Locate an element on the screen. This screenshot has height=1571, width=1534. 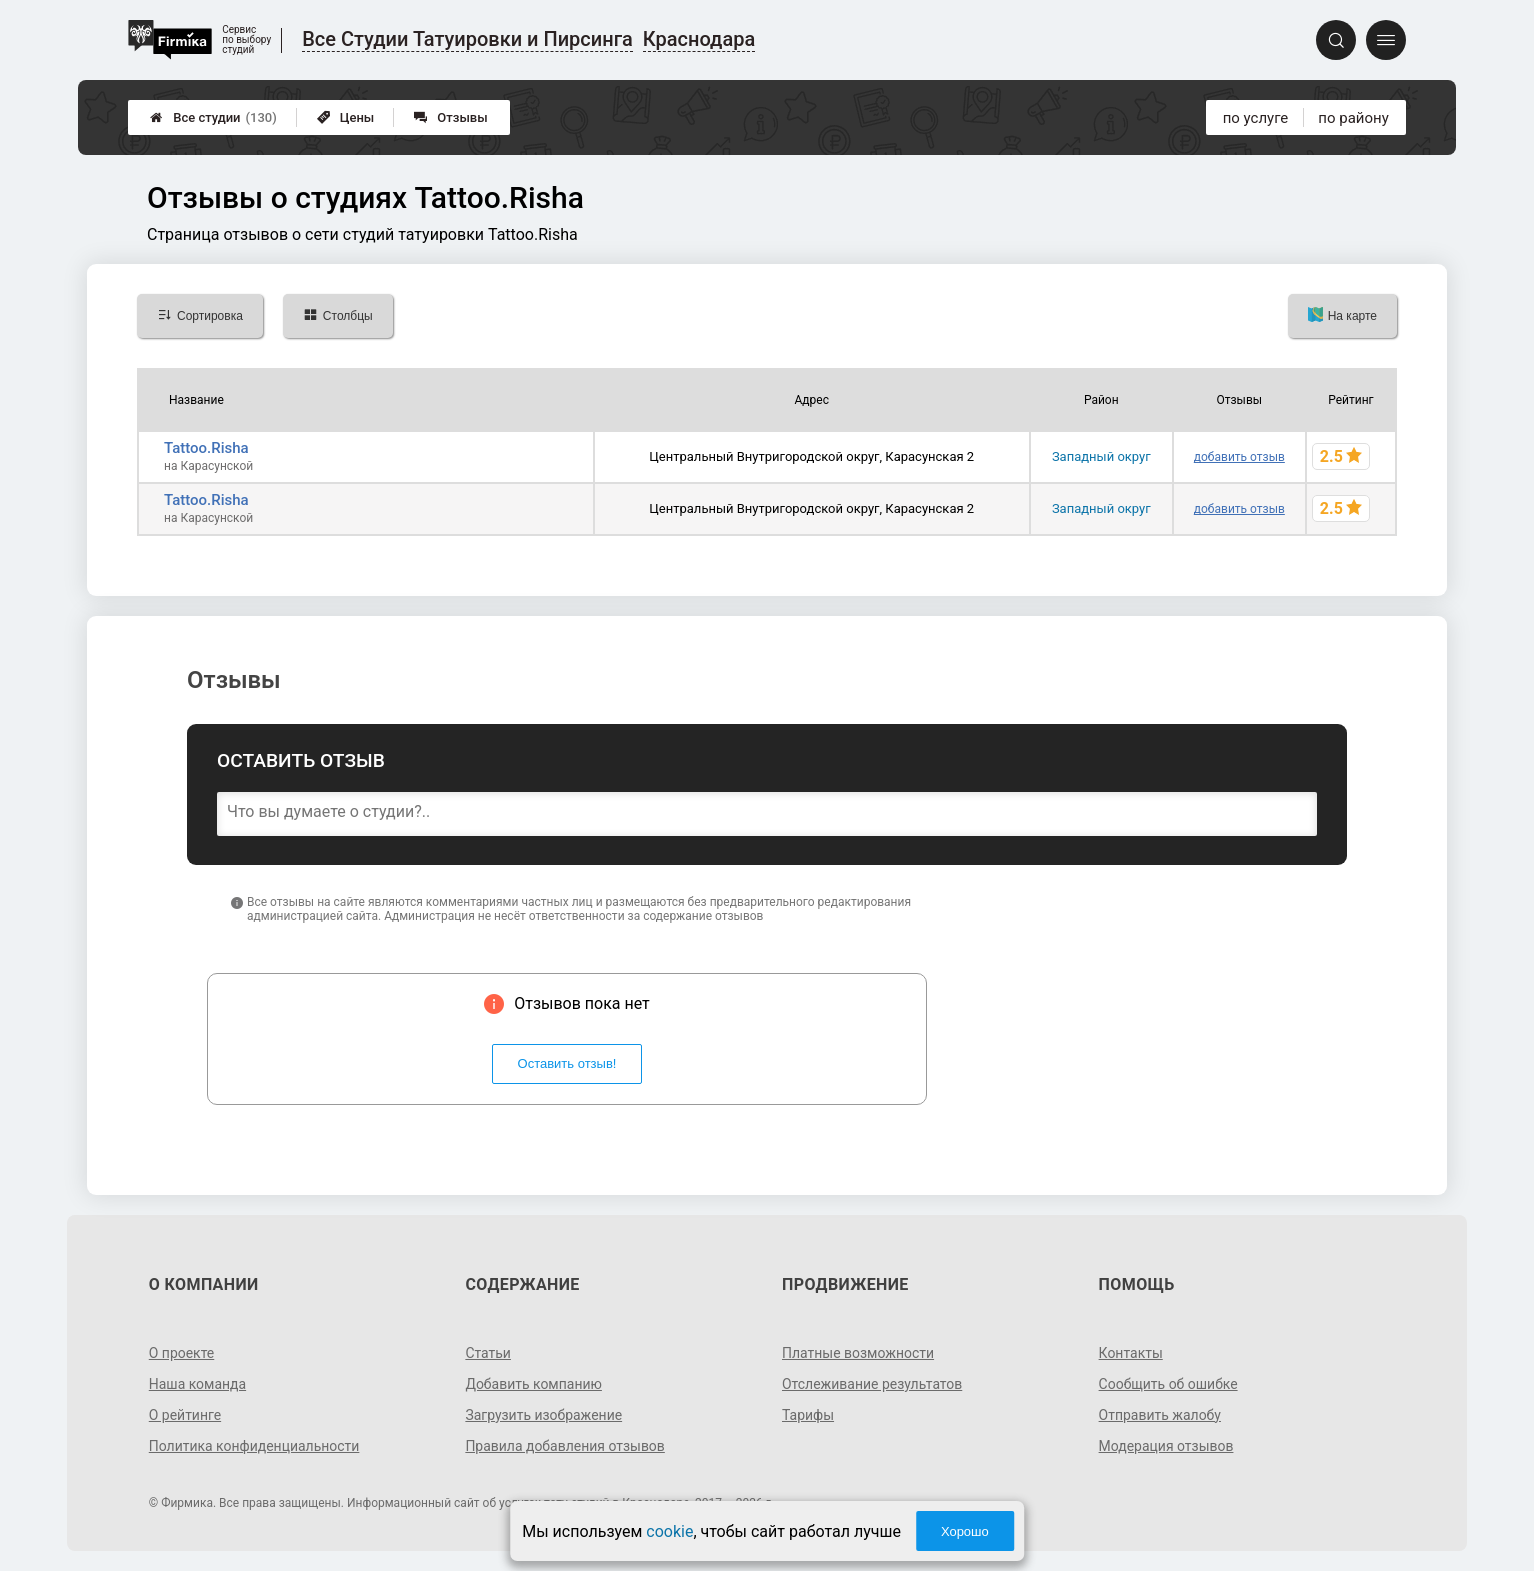
Правила добавления отзывов is located at coordinates (565, 1446).